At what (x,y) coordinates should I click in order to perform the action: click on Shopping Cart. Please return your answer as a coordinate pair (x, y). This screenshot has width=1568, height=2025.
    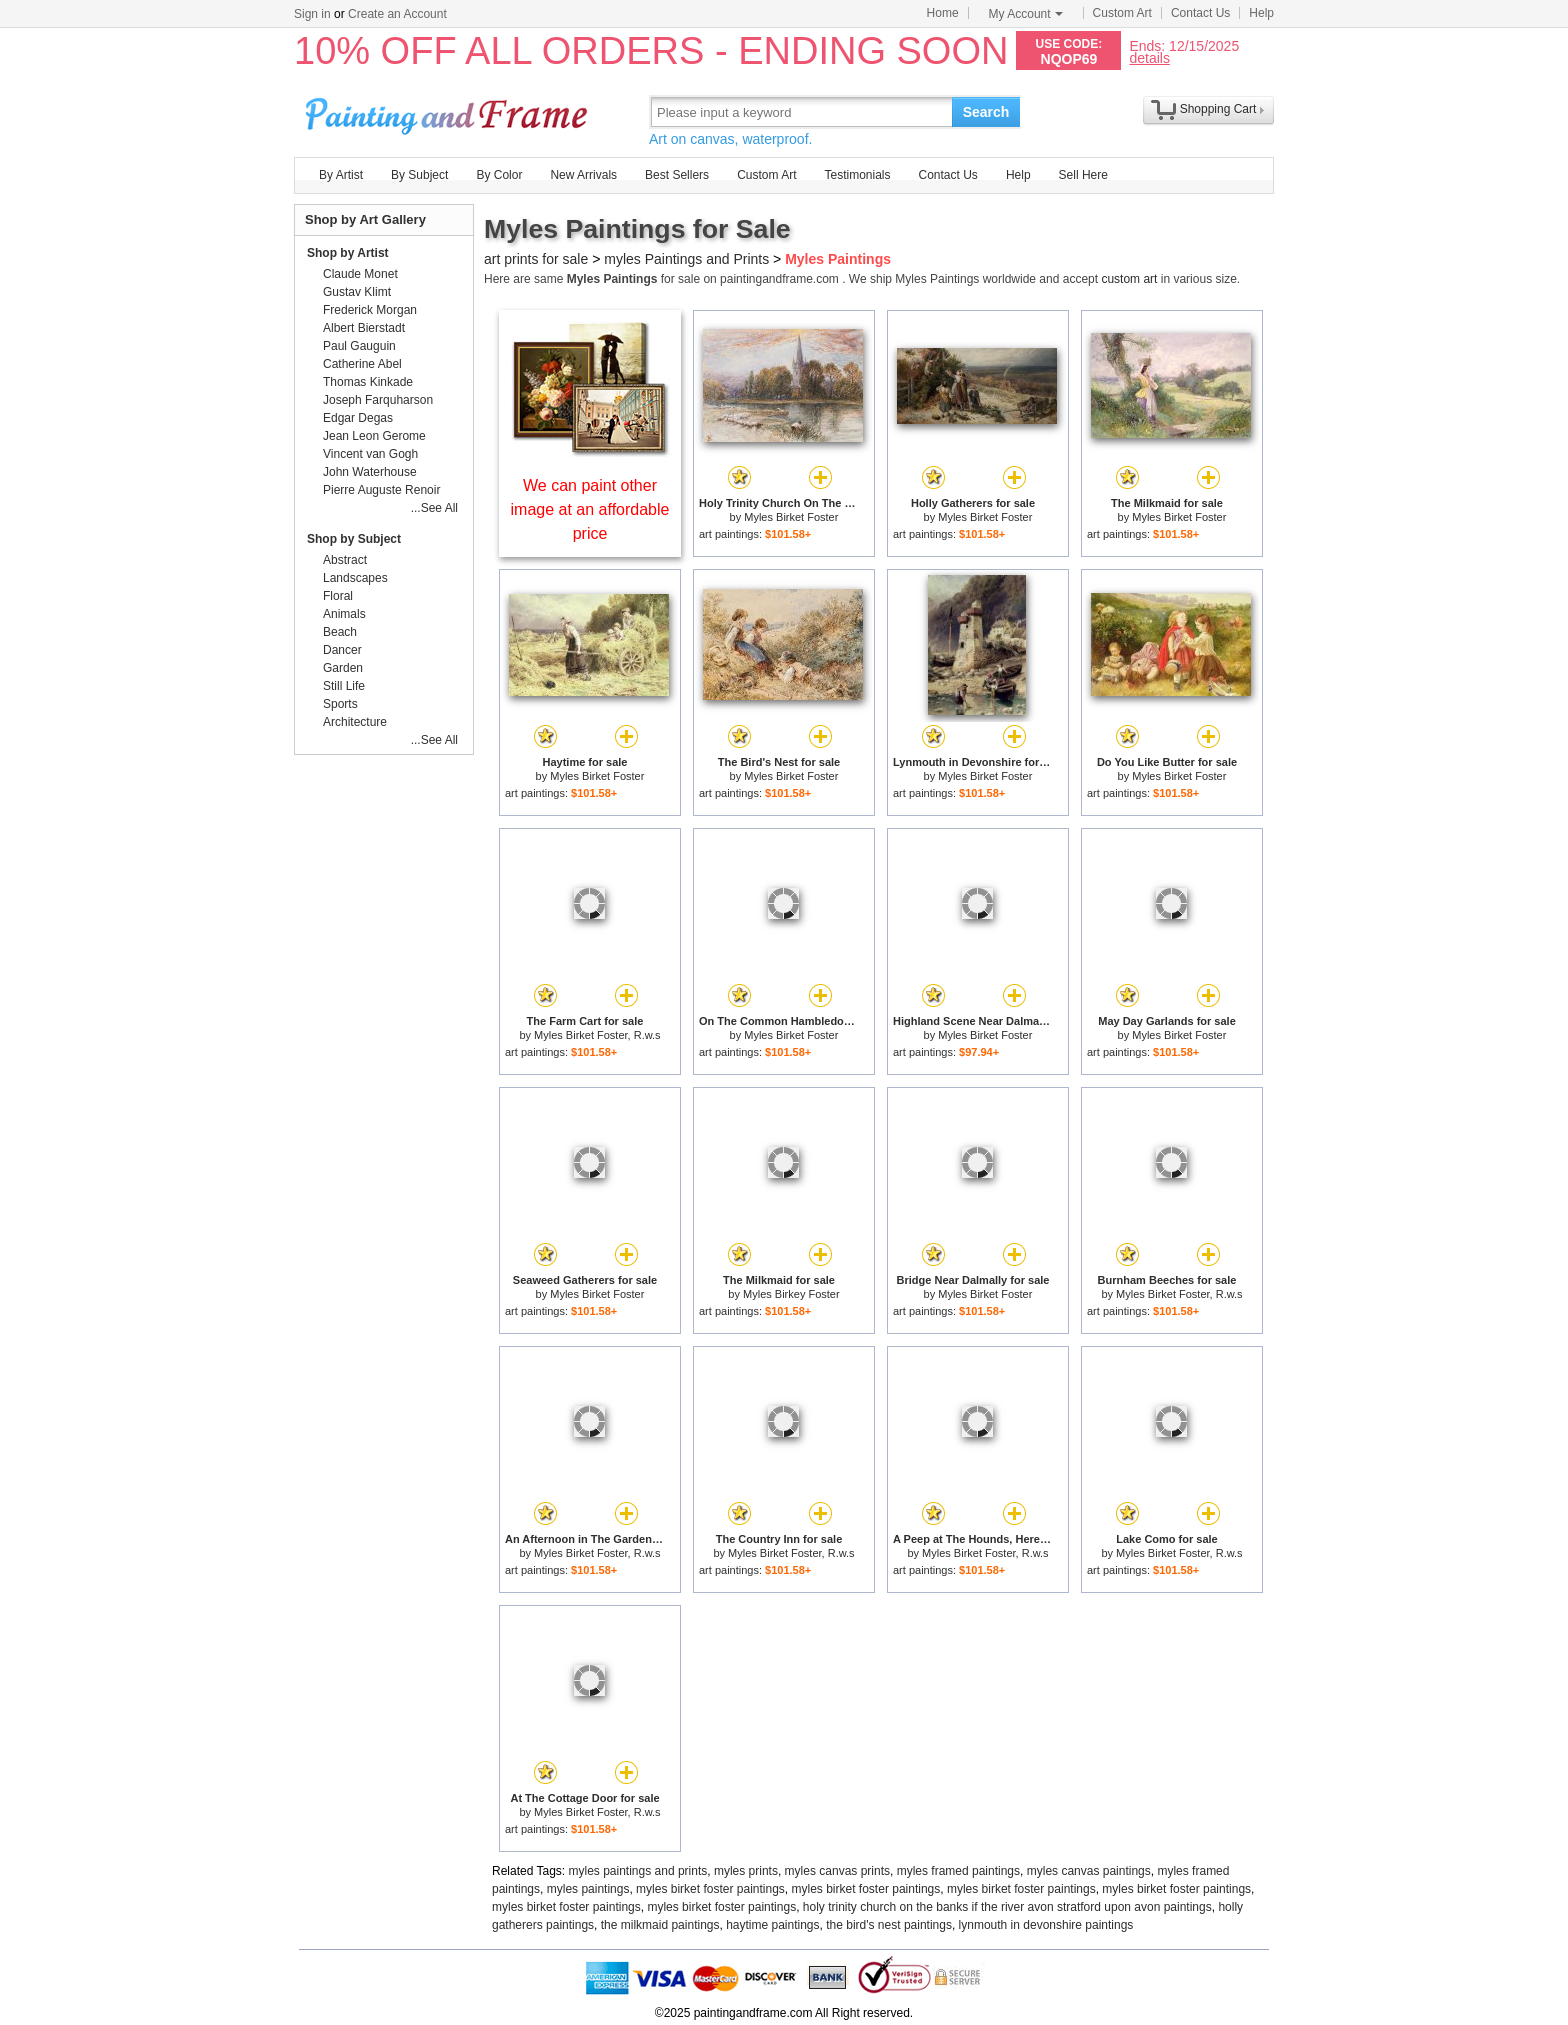
    Looking at the image, I should click on (1218, 109).